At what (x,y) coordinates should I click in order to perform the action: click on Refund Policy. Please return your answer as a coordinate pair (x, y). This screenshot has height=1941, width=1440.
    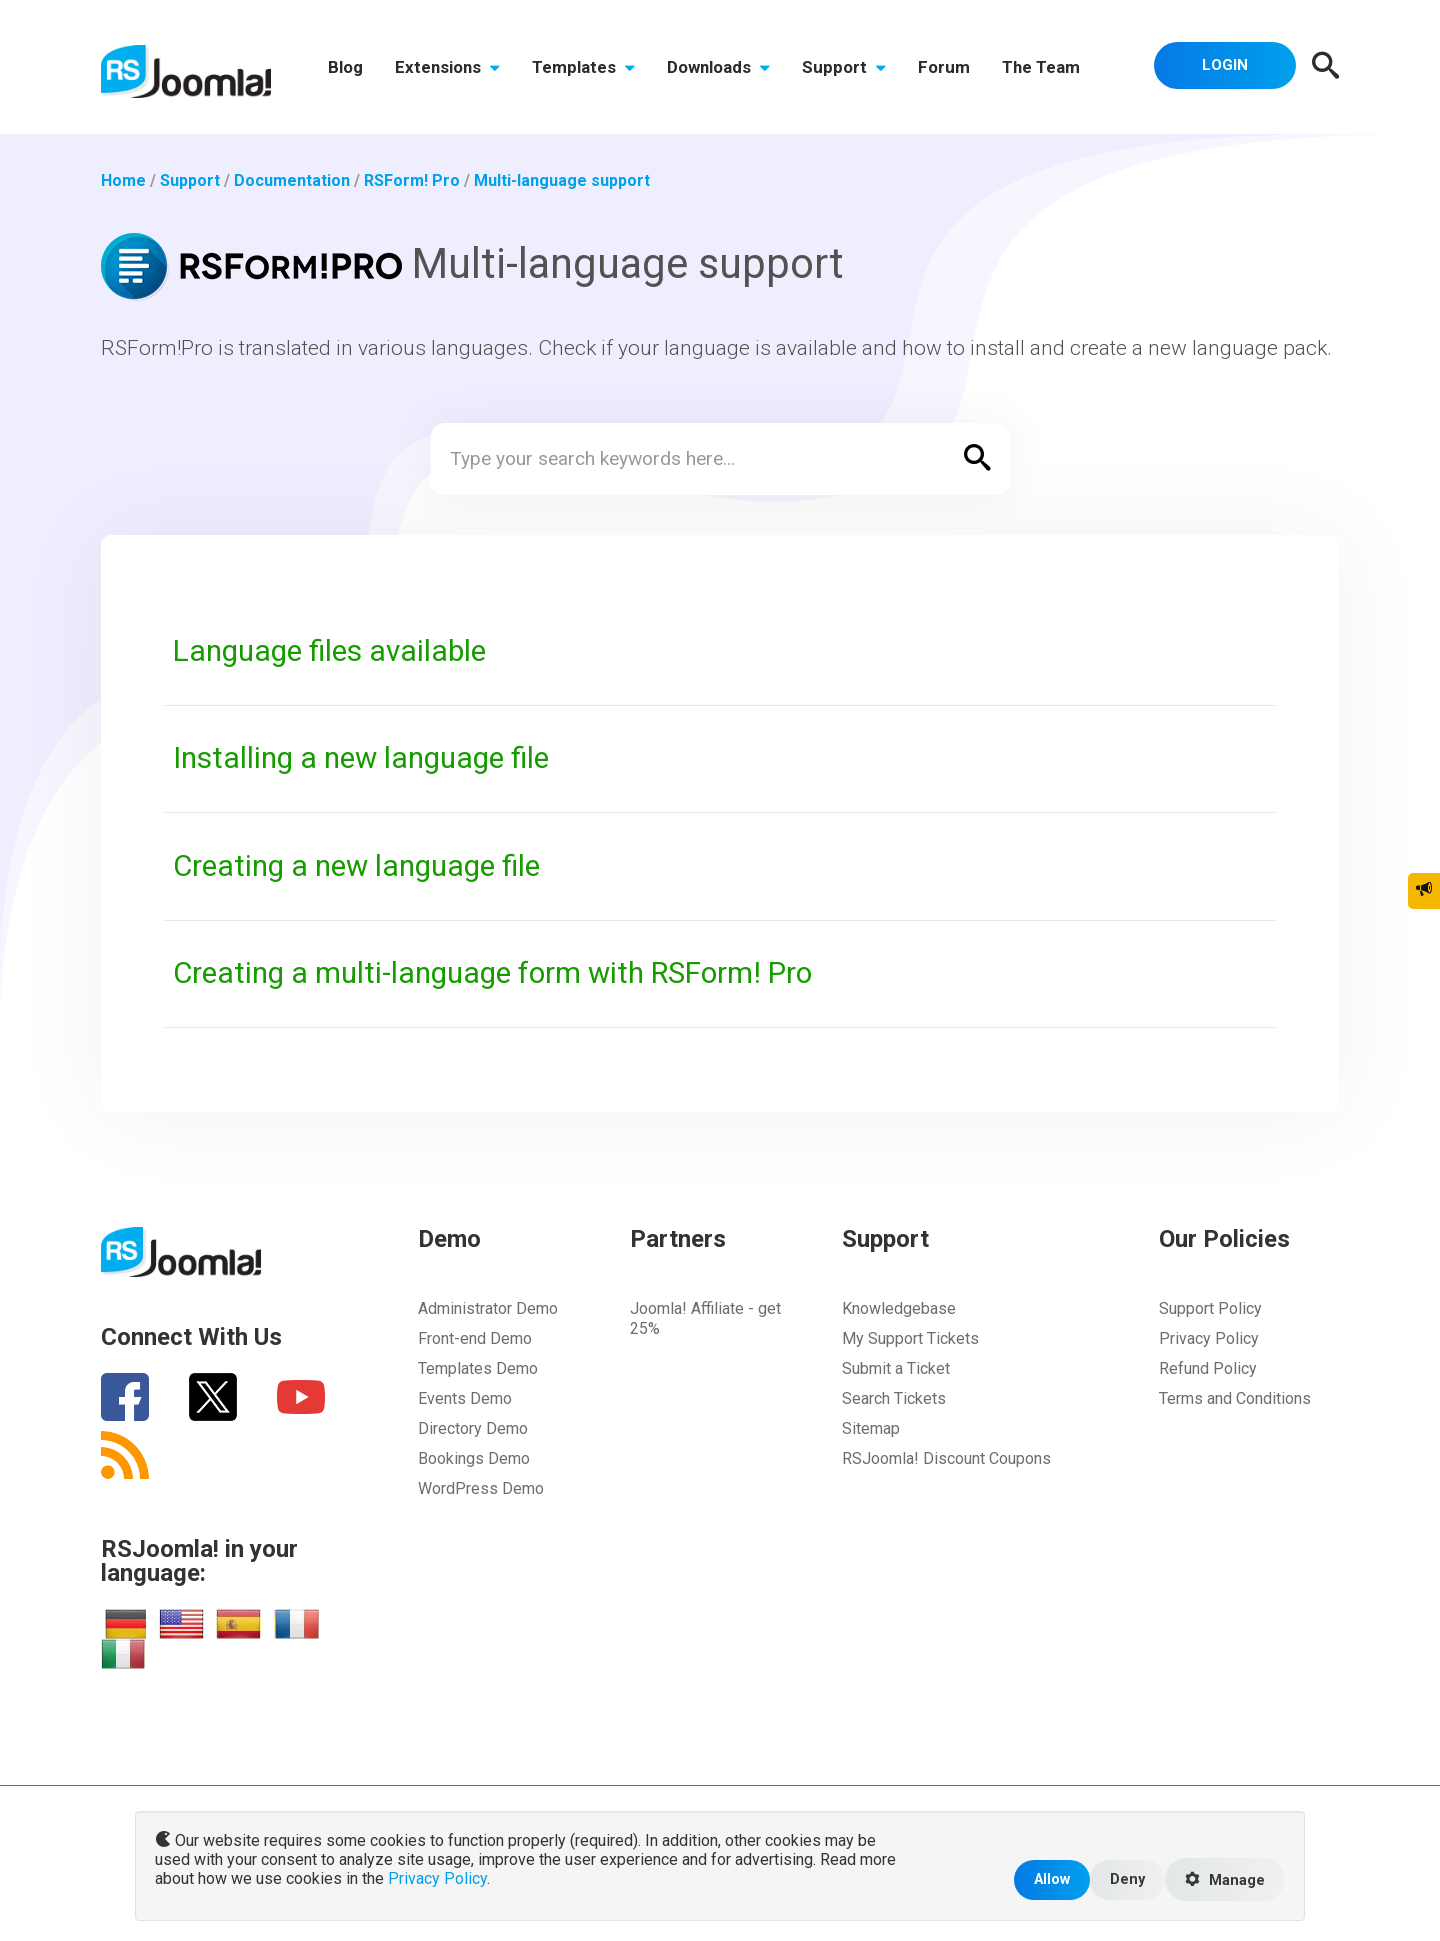
    Looking at the image, I should click on (1208, 1368).